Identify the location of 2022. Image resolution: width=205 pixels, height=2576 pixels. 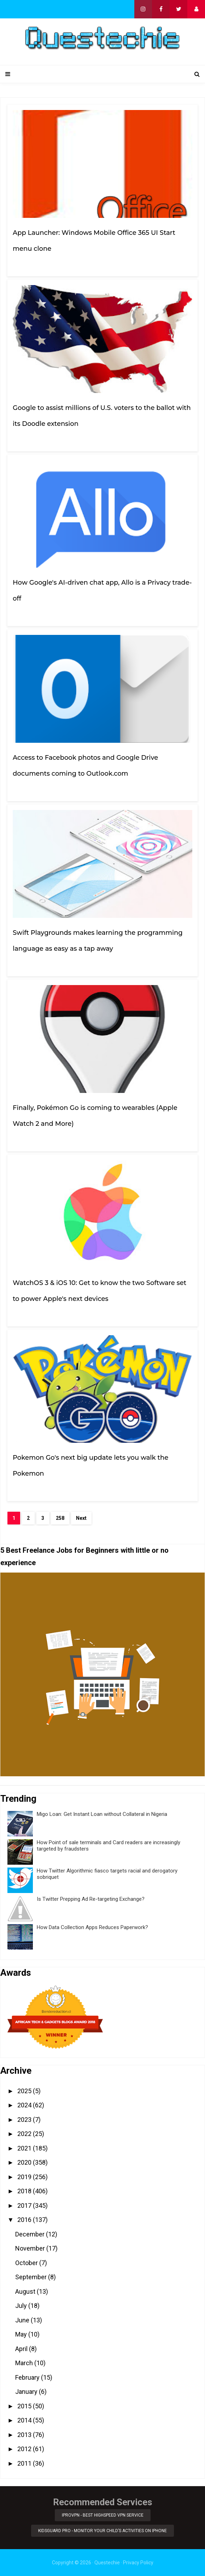
(25, 2133).